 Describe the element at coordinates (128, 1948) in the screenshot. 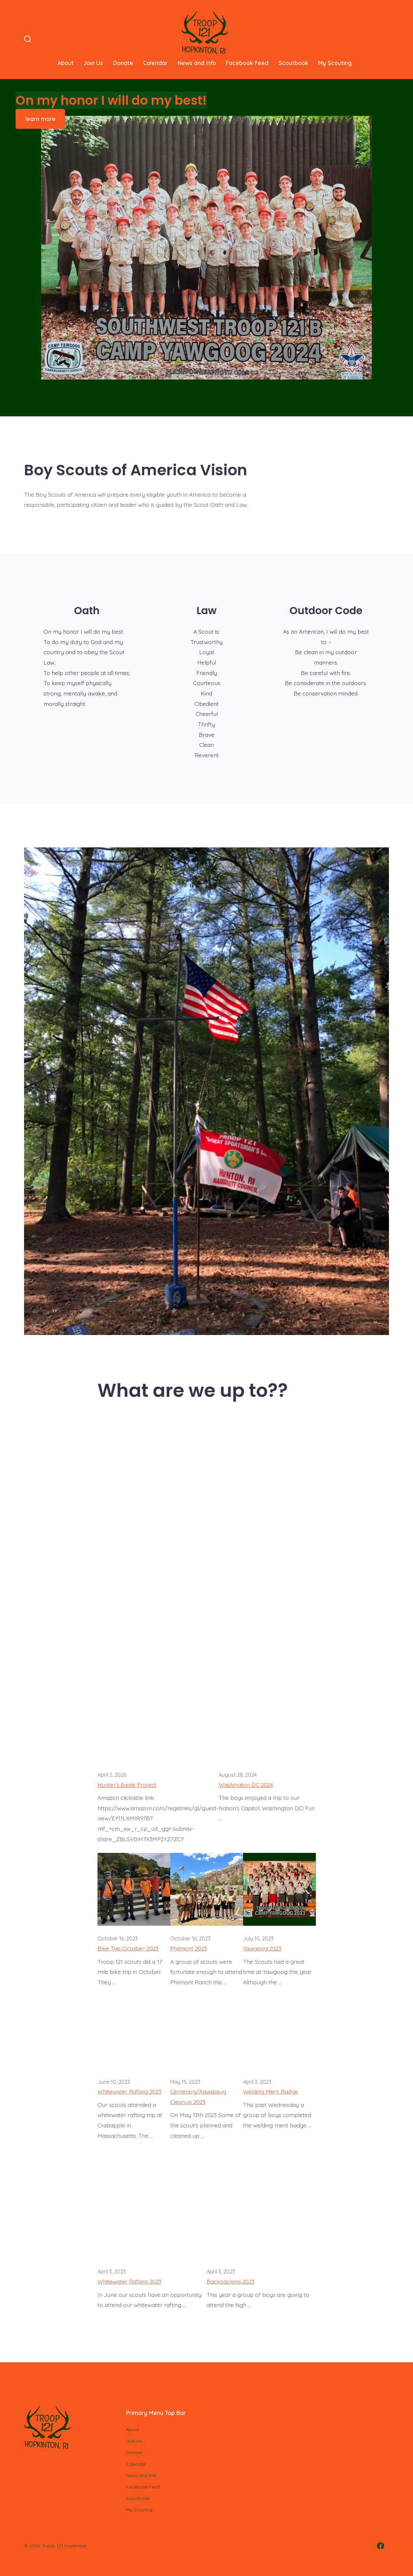

I see `Bike Trip October-2023` at that location.